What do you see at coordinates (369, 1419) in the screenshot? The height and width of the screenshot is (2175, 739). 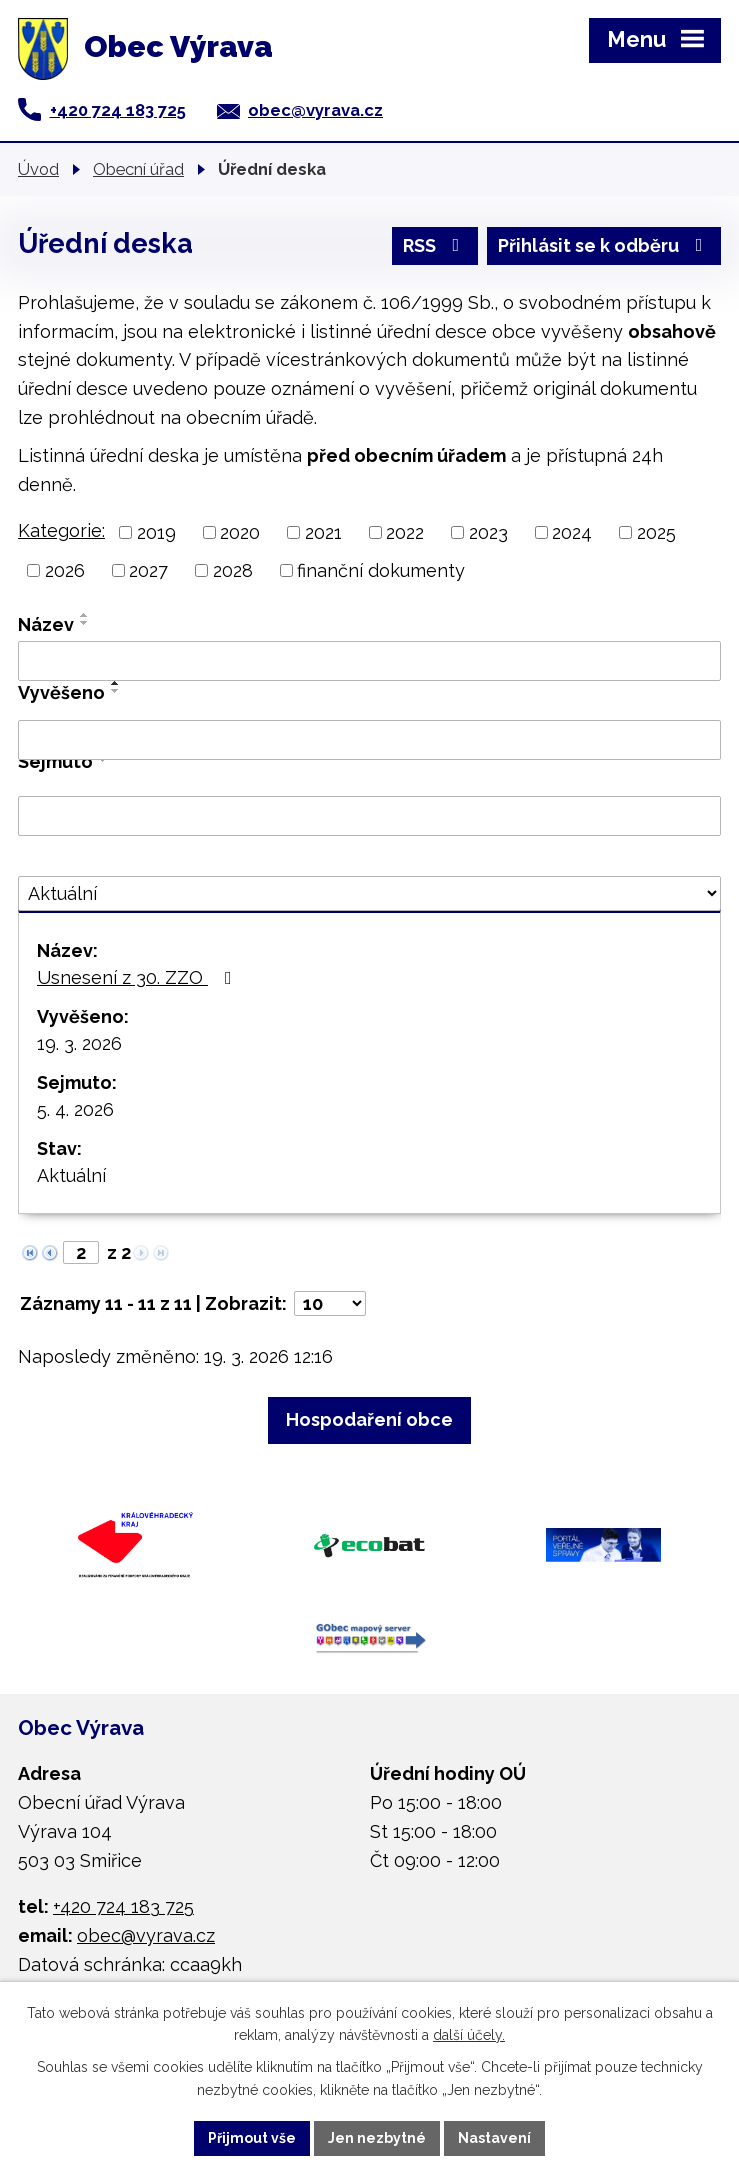 I see `Hospodaření obce` at bounding box center [369, 1419].